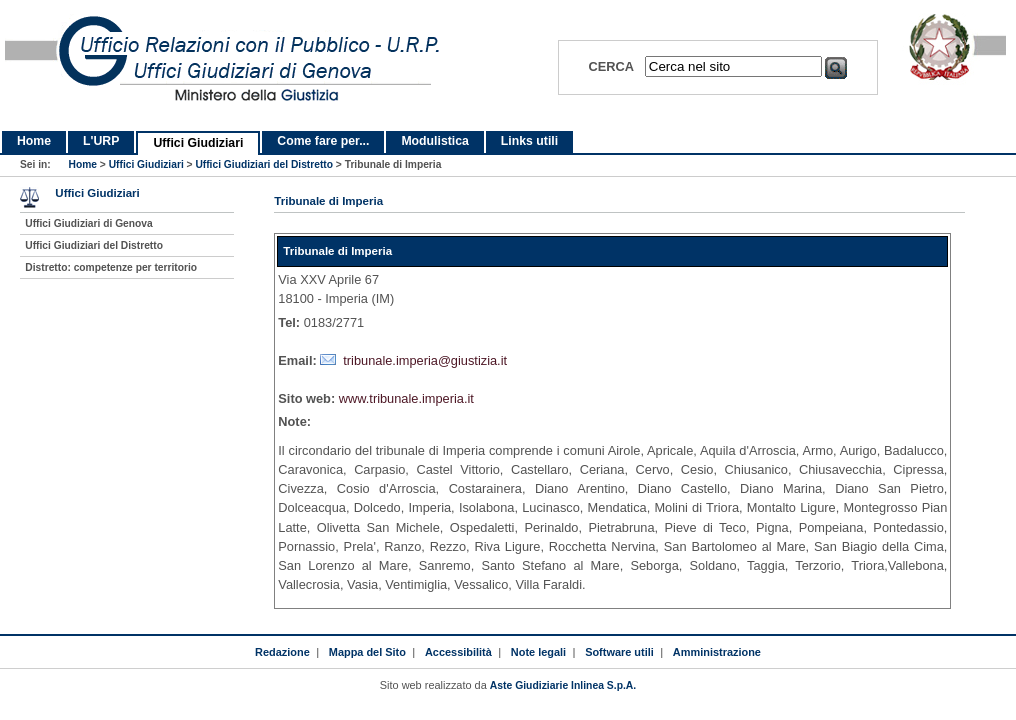  What do you see at coordinates (458, 652) in the screenshot?
I see `Accessibilità` at bounding box center [458, 652].